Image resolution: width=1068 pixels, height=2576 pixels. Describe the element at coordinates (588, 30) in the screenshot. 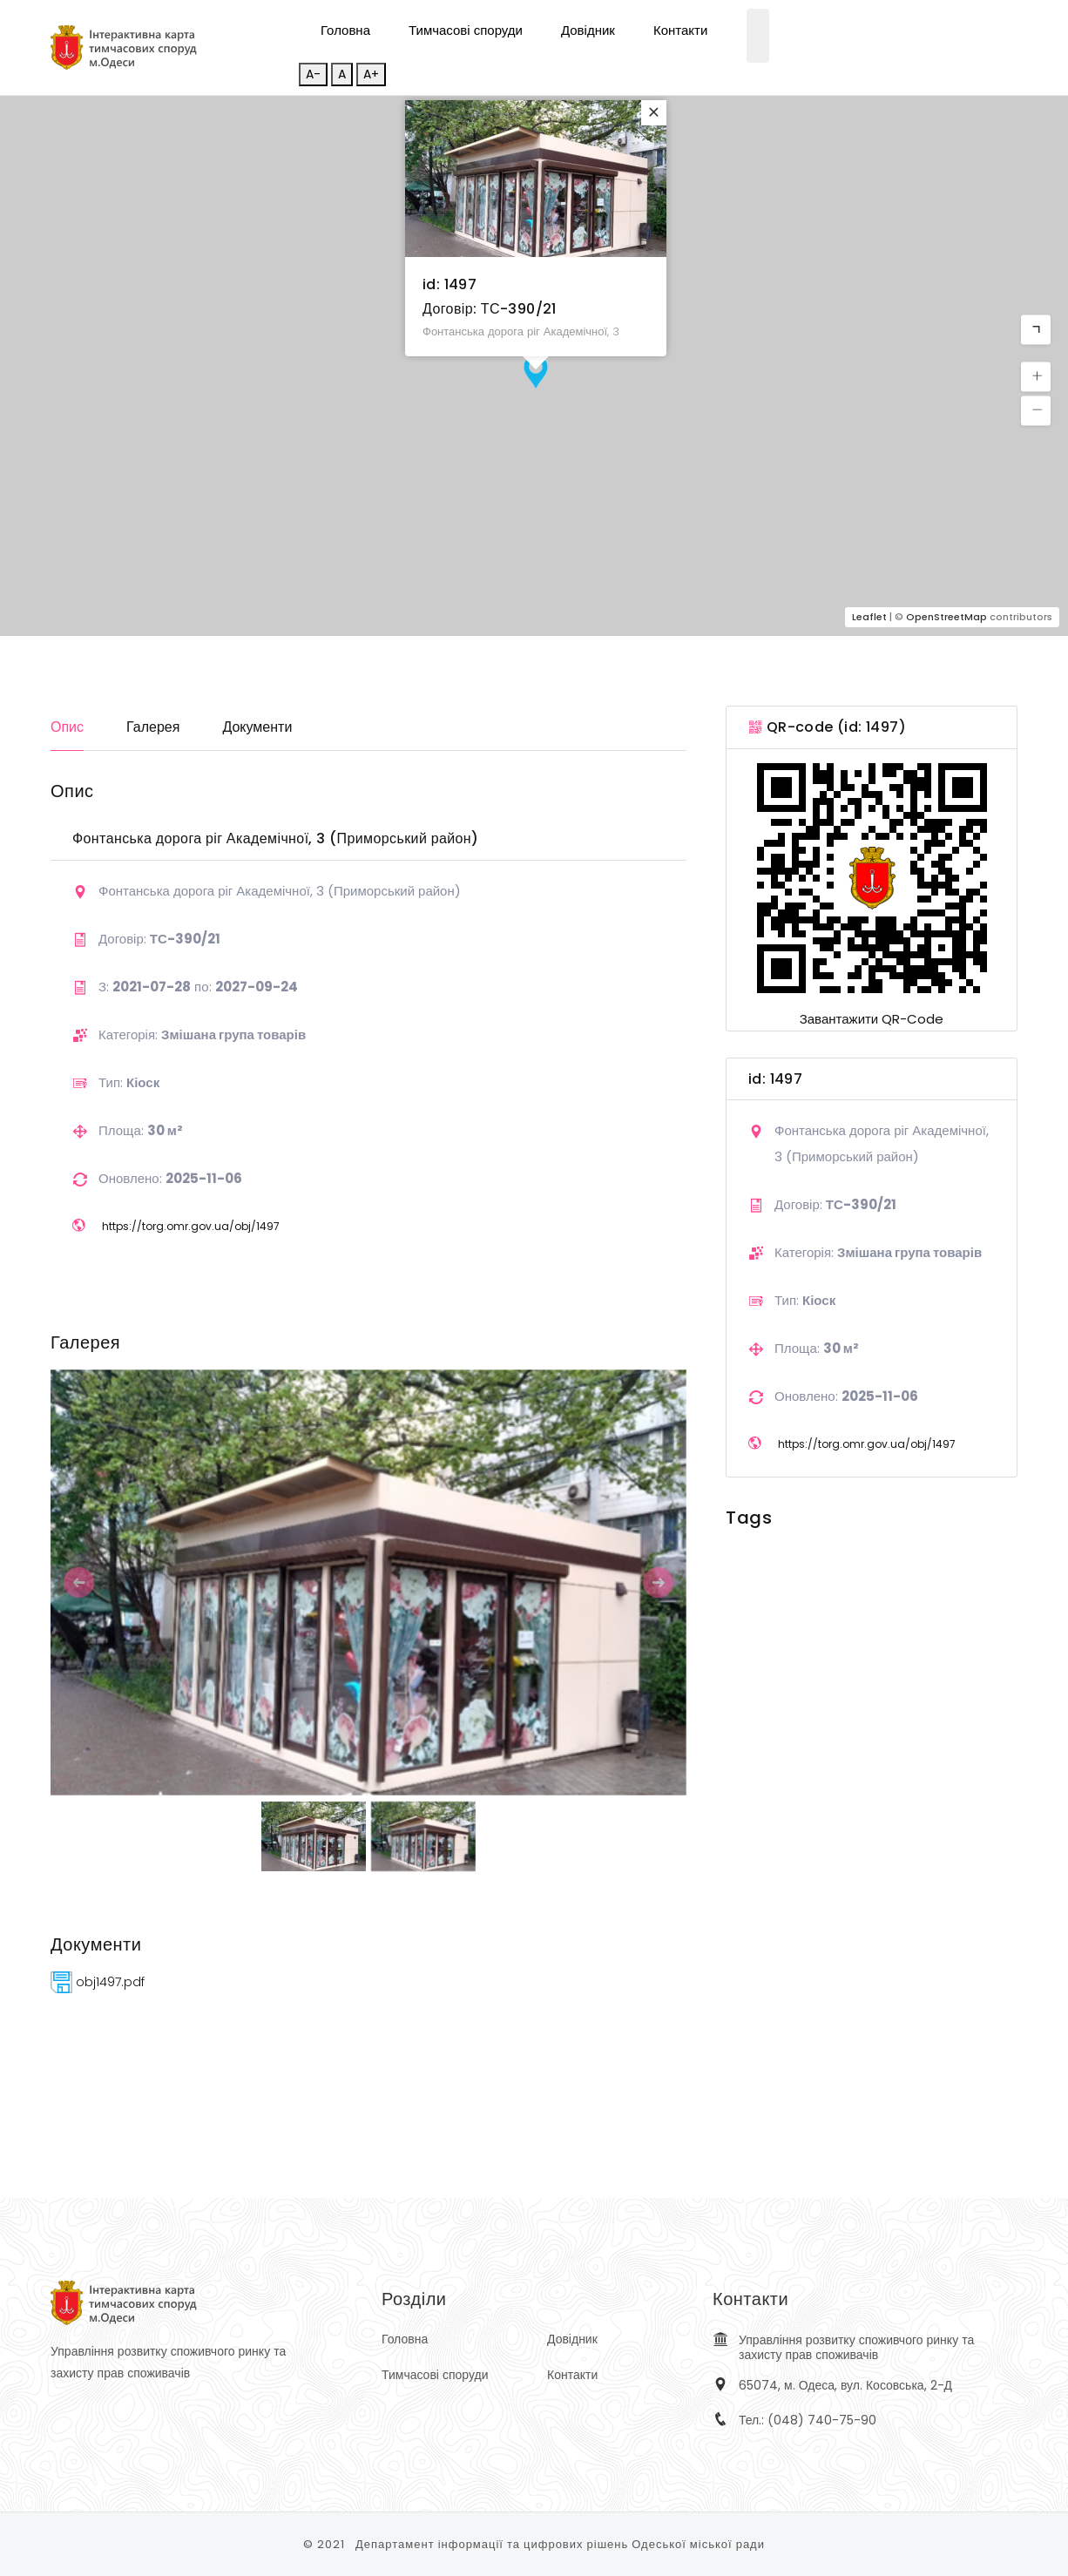

I see `Довідник` at that location.